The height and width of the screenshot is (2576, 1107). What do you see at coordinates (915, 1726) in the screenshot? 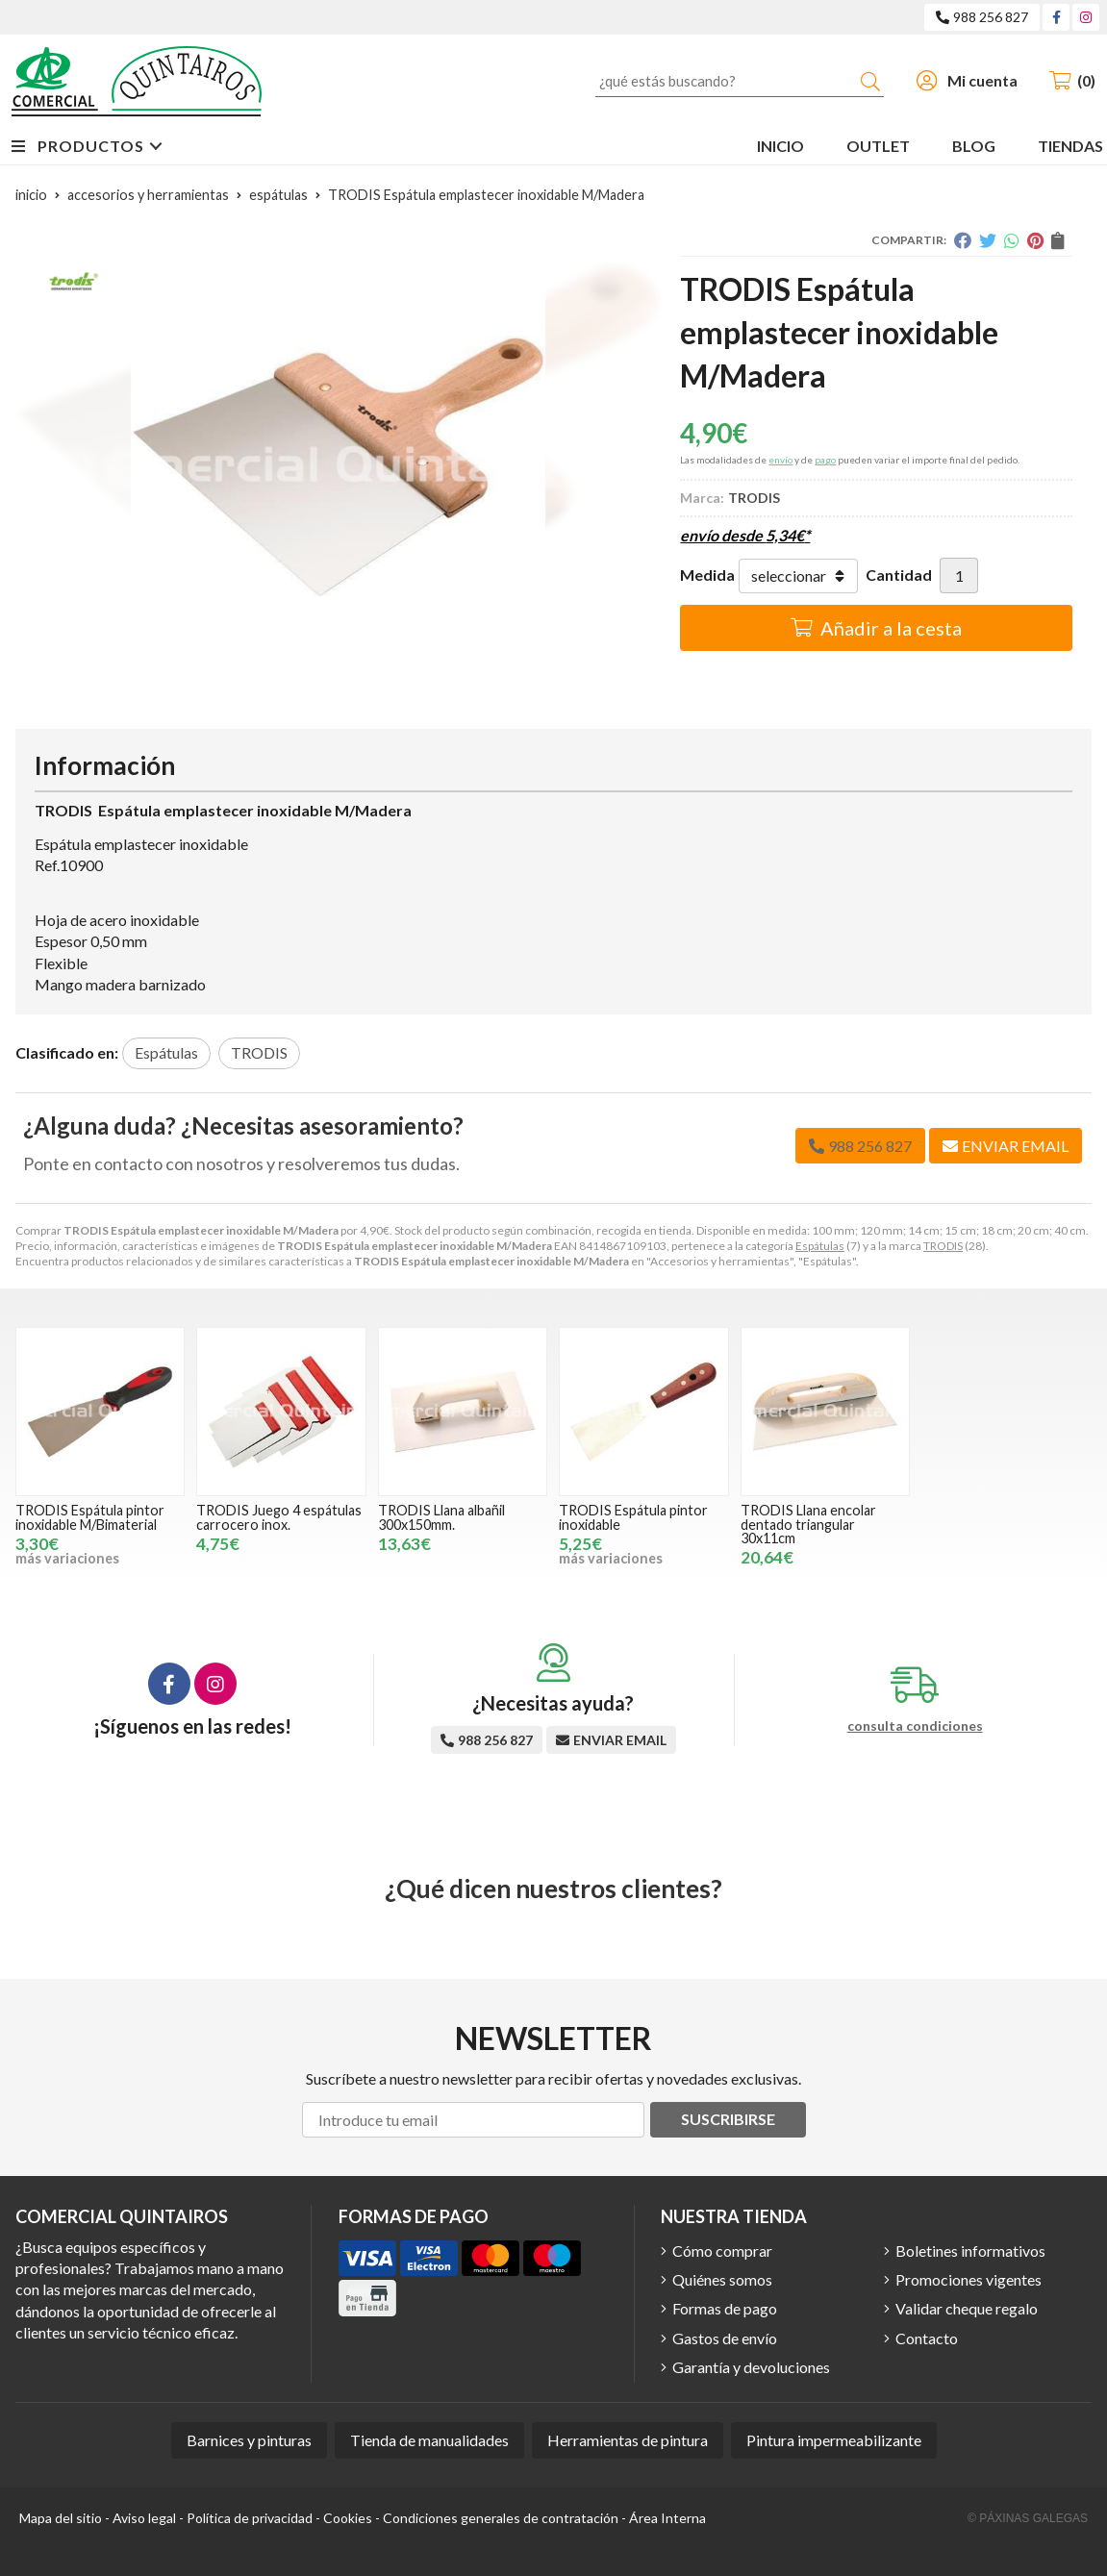
I see `consulta condiciones` at bounding box center [915, 1726].